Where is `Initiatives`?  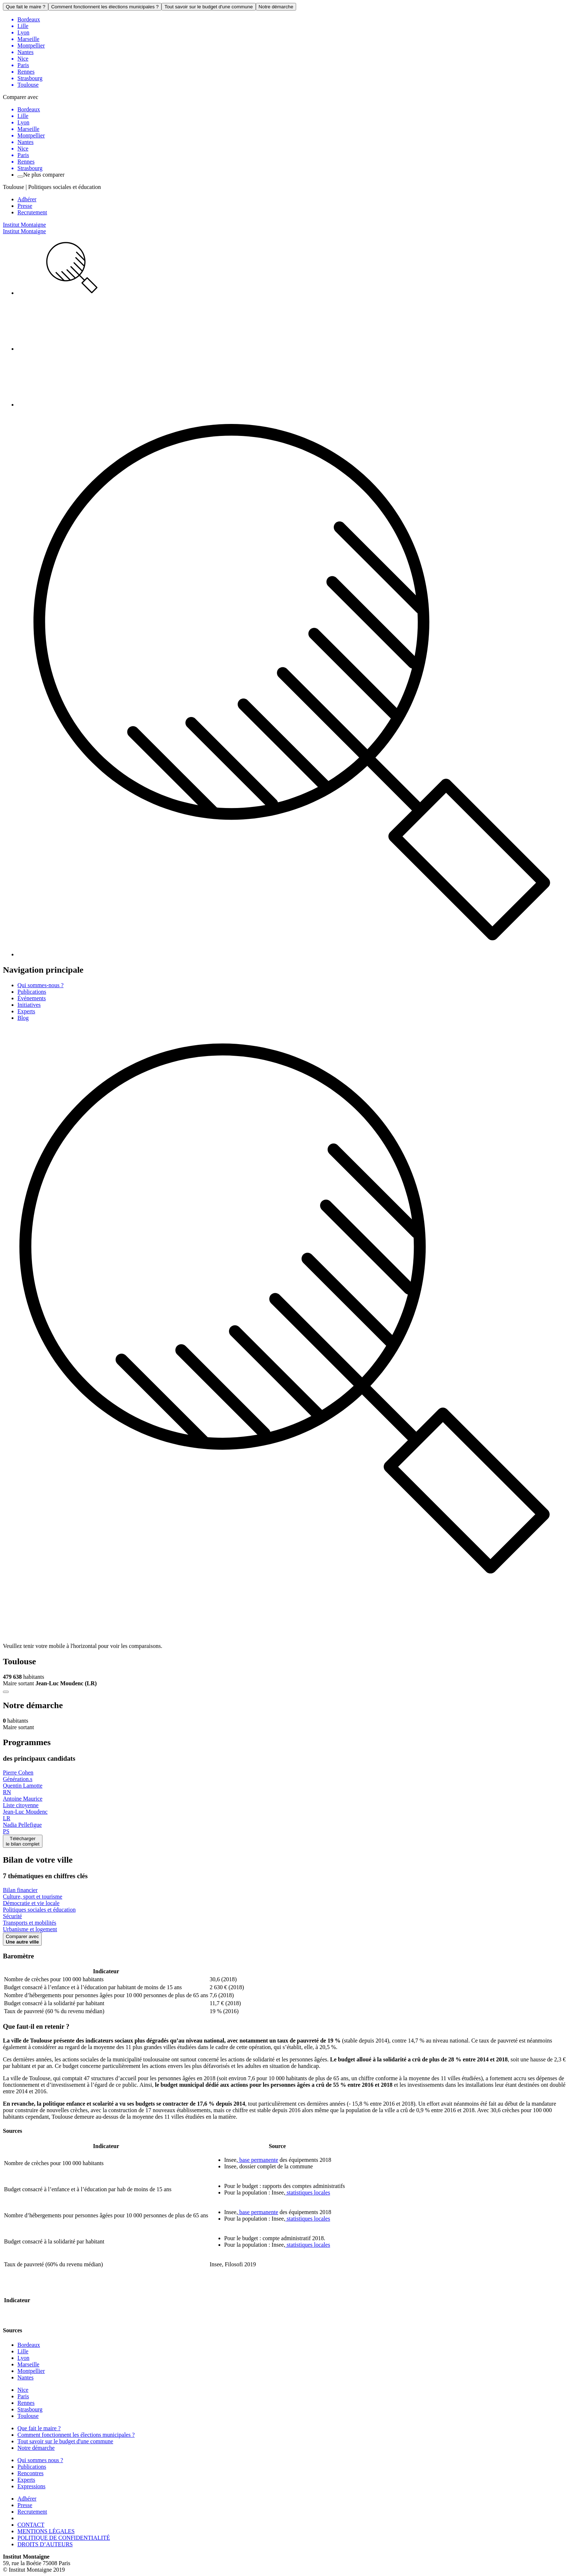 Initiatives is located at coordinates (29, 1005).